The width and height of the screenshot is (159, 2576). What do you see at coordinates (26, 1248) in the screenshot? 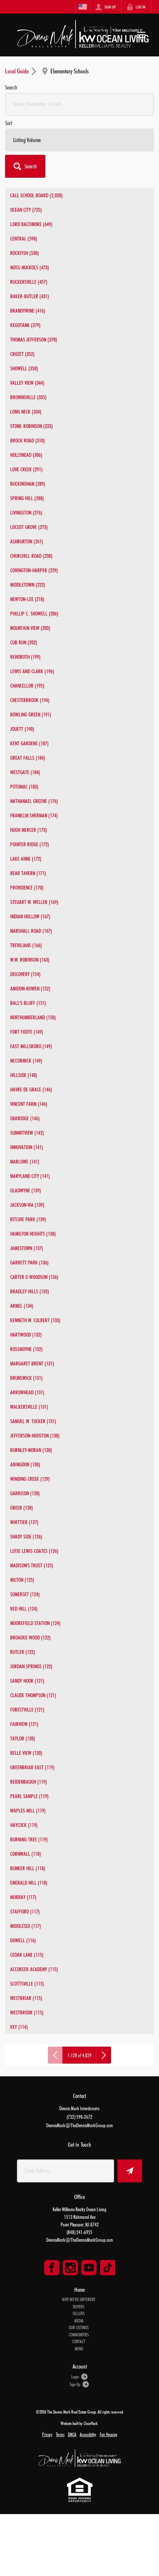
I see `JAMESTOWN (137)` at bounding box center [26, 1248].